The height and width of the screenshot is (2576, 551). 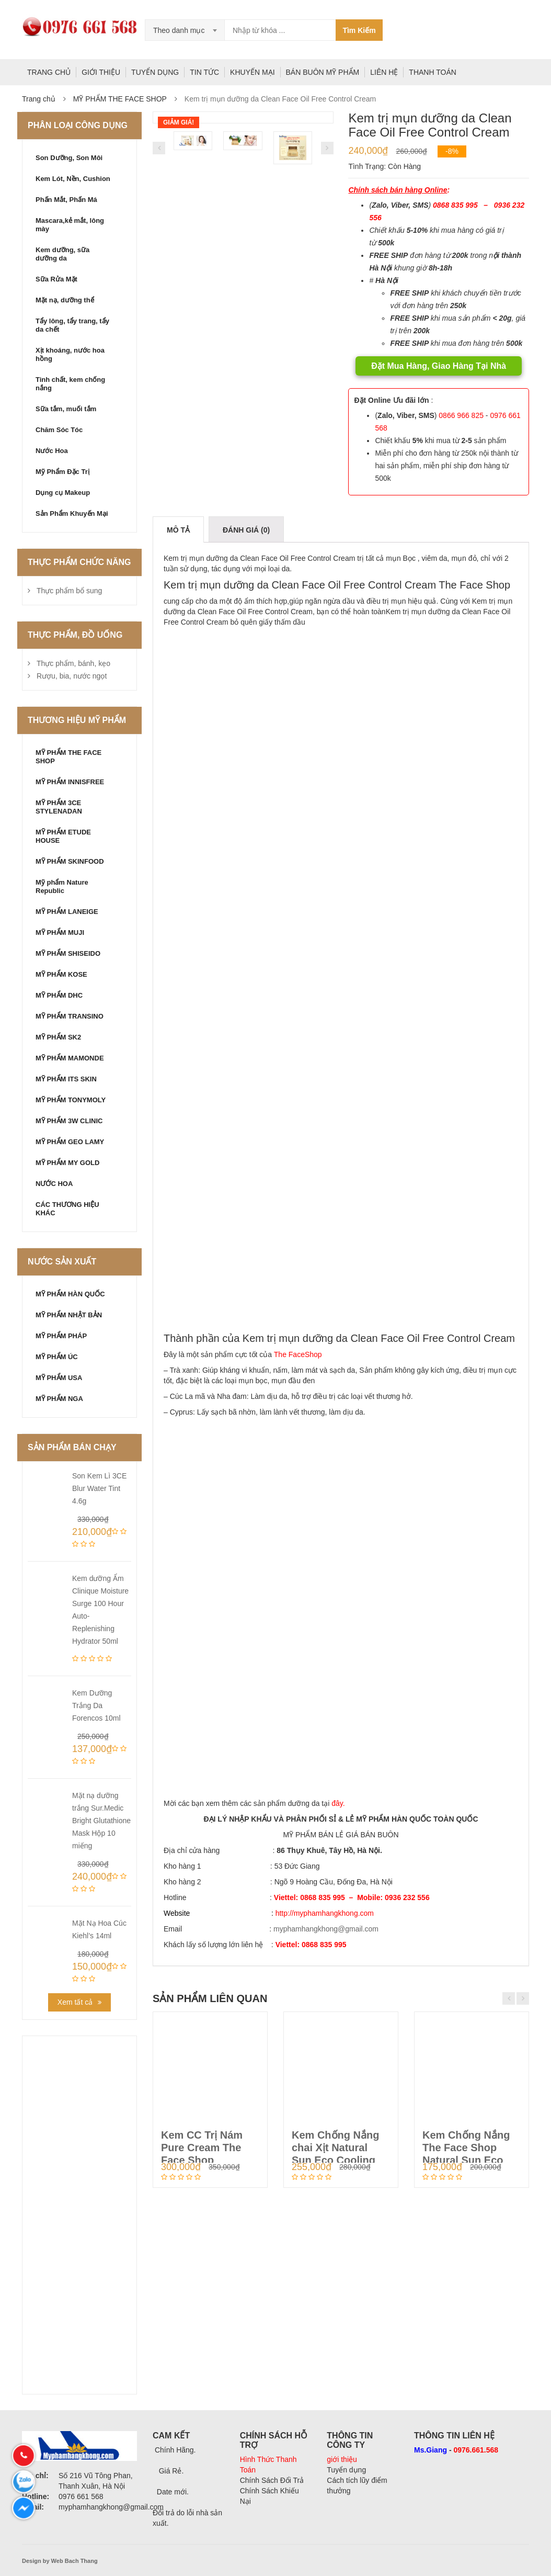 What do you see at coordinates (61, 974) in the screenshot?
I see `MỸ PHẨM KOSE` at bounding box center [61, 974].